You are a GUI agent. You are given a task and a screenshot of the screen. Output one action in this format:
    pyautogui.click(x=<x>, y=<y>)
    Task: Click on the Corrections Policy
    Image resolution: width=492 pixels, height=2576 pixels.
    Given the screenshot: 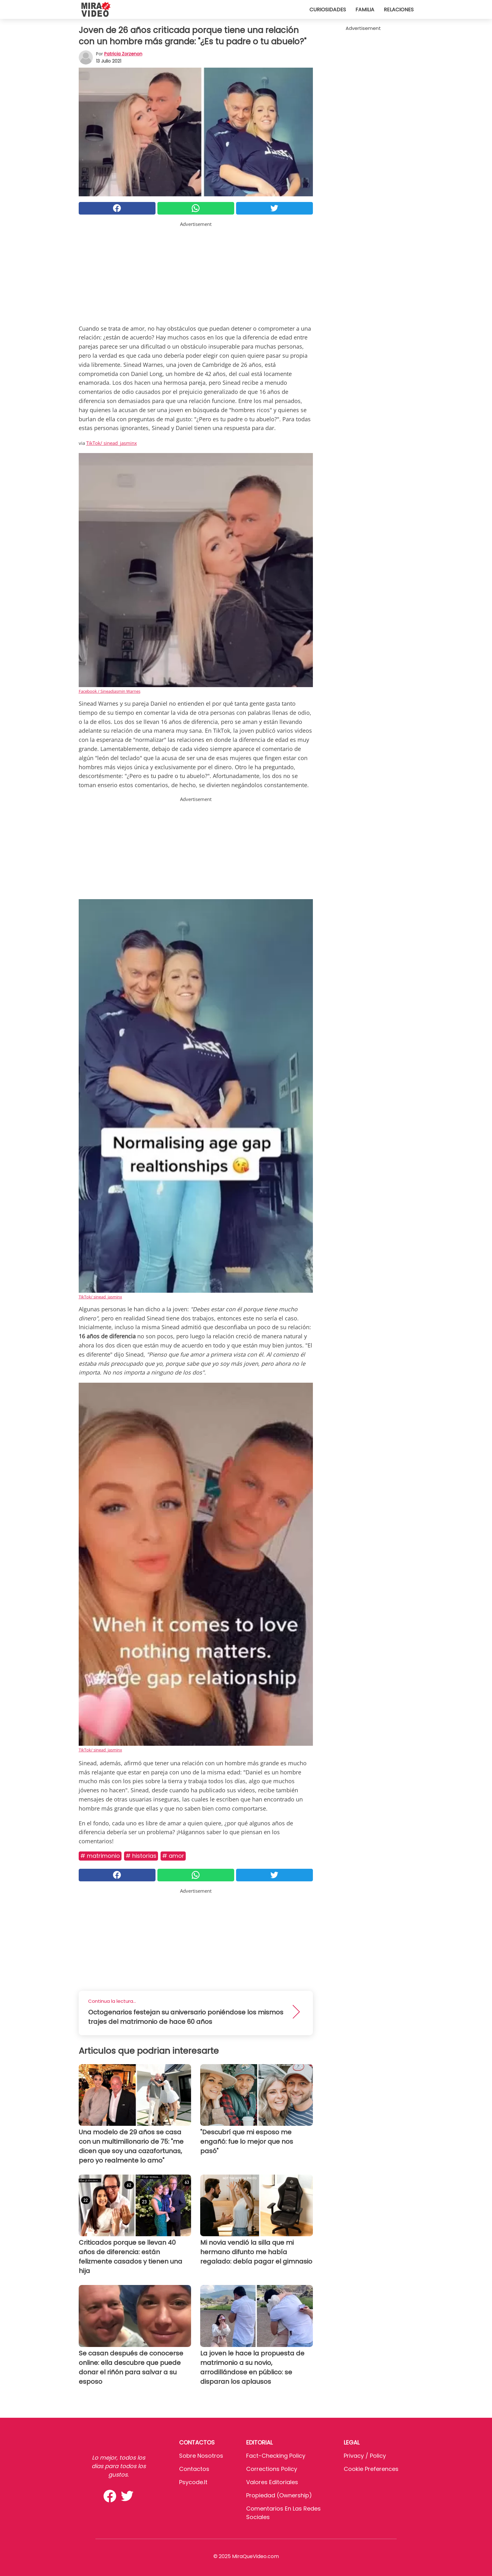 What is the action you would take?
    pyautogui.click(x=271, y=2469)
    